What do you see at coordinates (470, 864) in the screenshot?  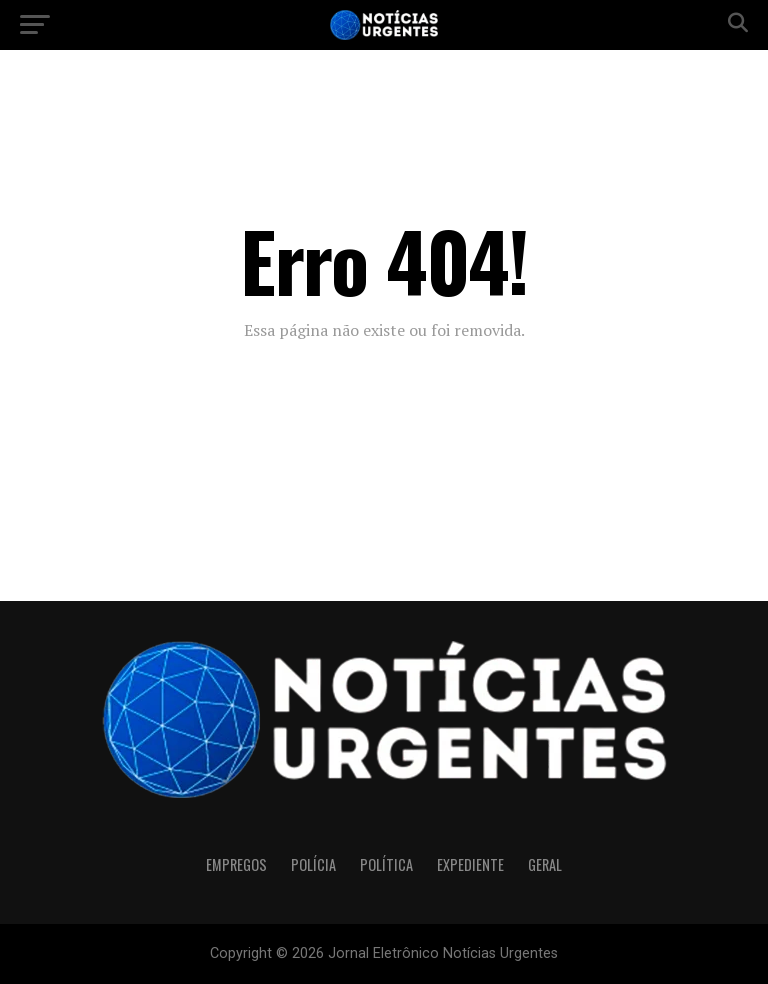 I see `Expediente` at bounding box center [470, 864].